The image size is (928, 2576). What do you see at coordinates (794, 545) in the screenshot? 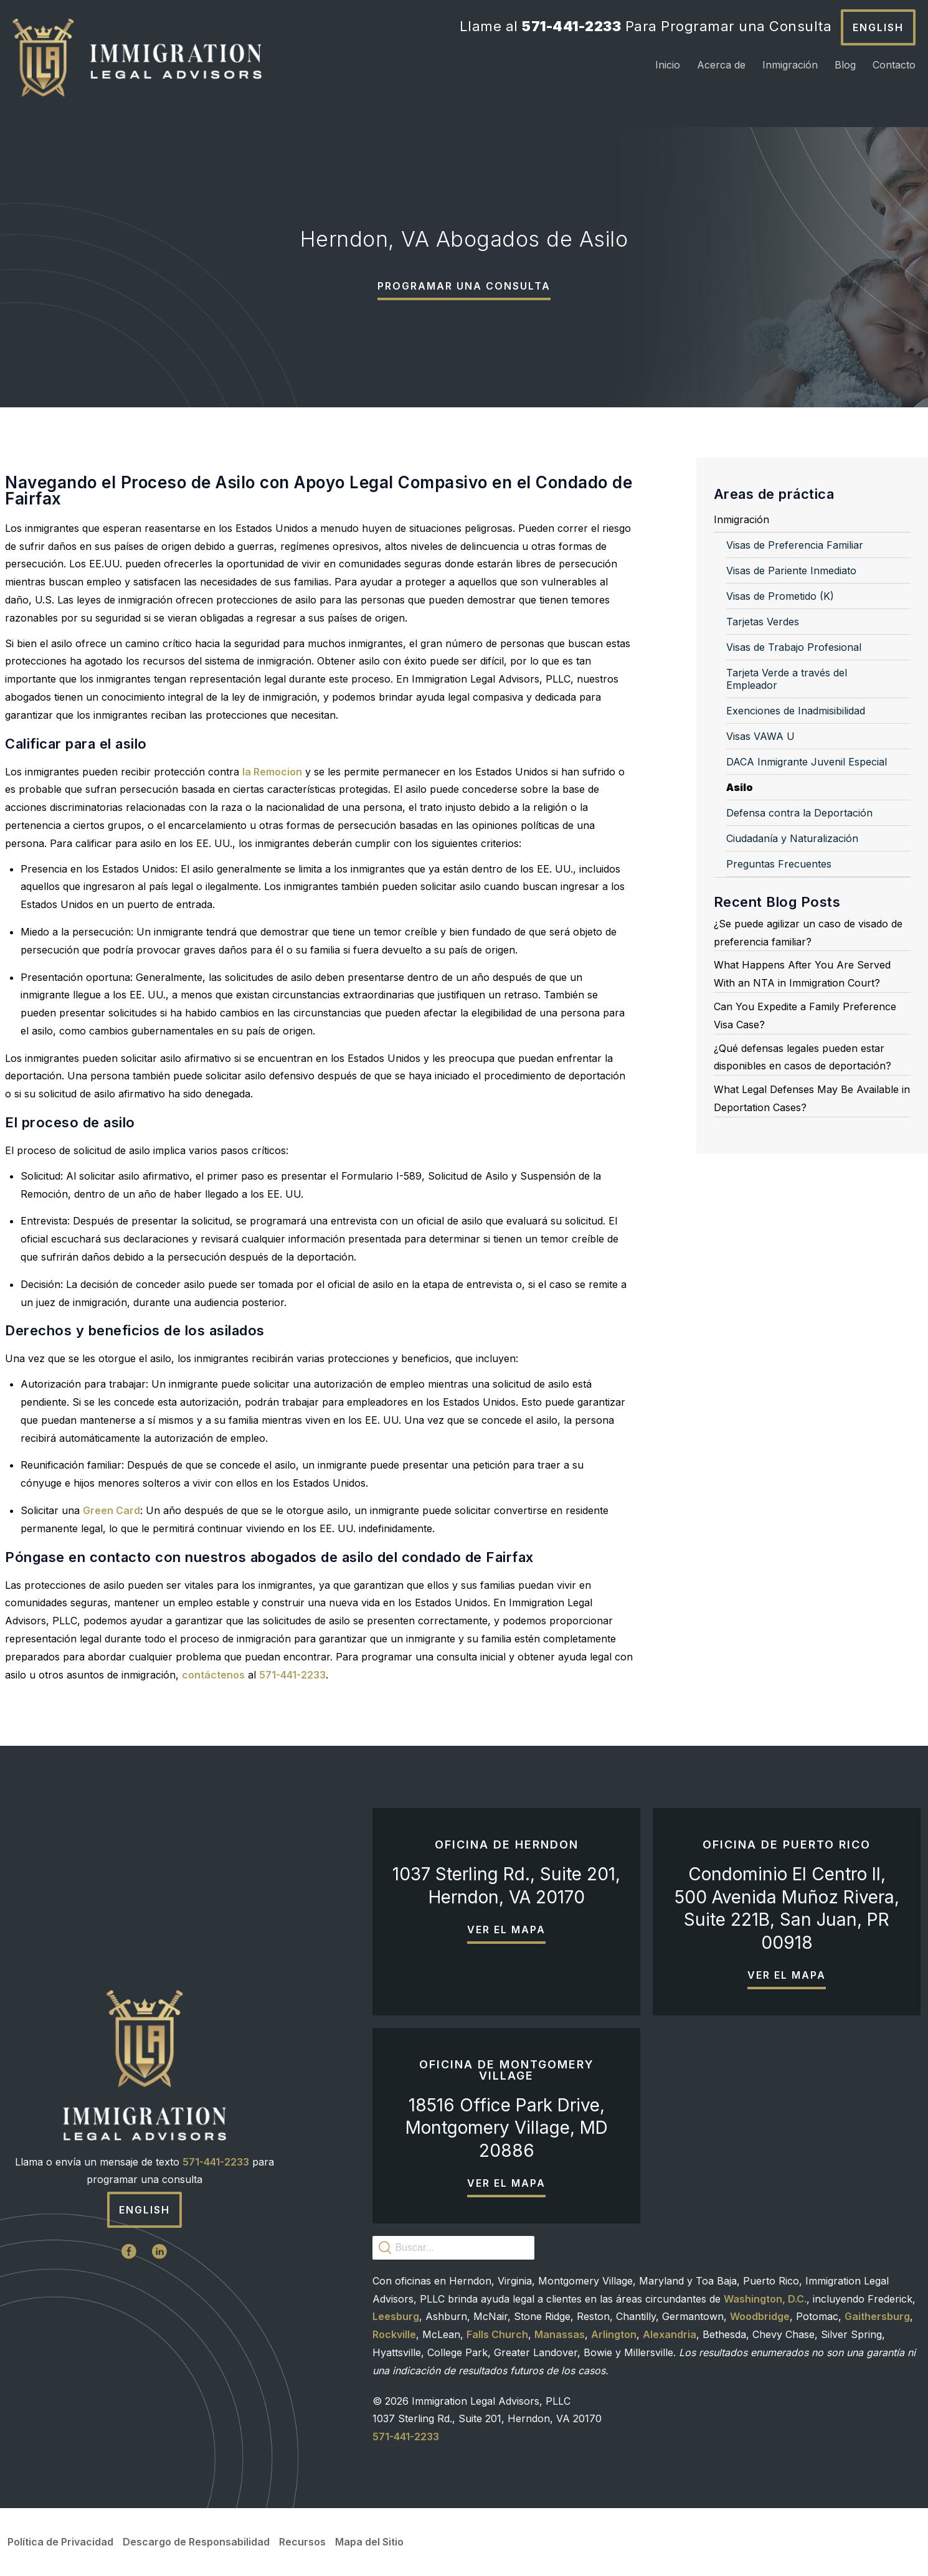
I see `Visas de Preferencia Familiar` at bounding box center [794, 545].